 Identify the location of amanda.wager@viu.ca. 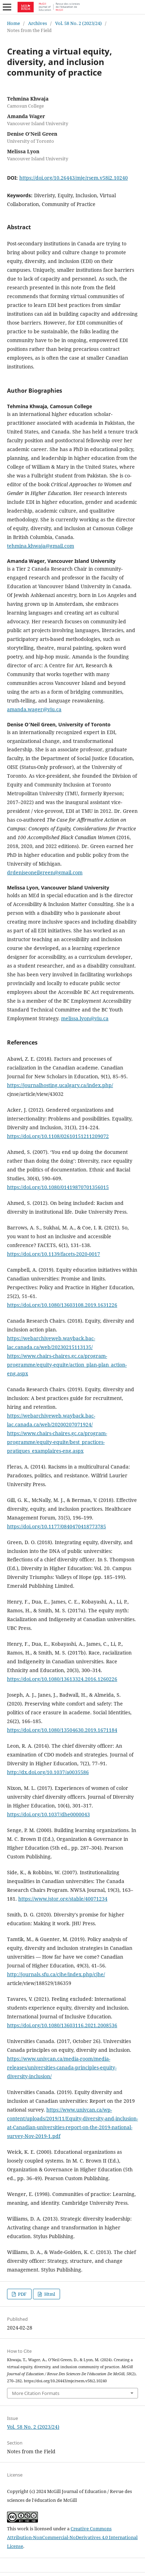
(34, 709).